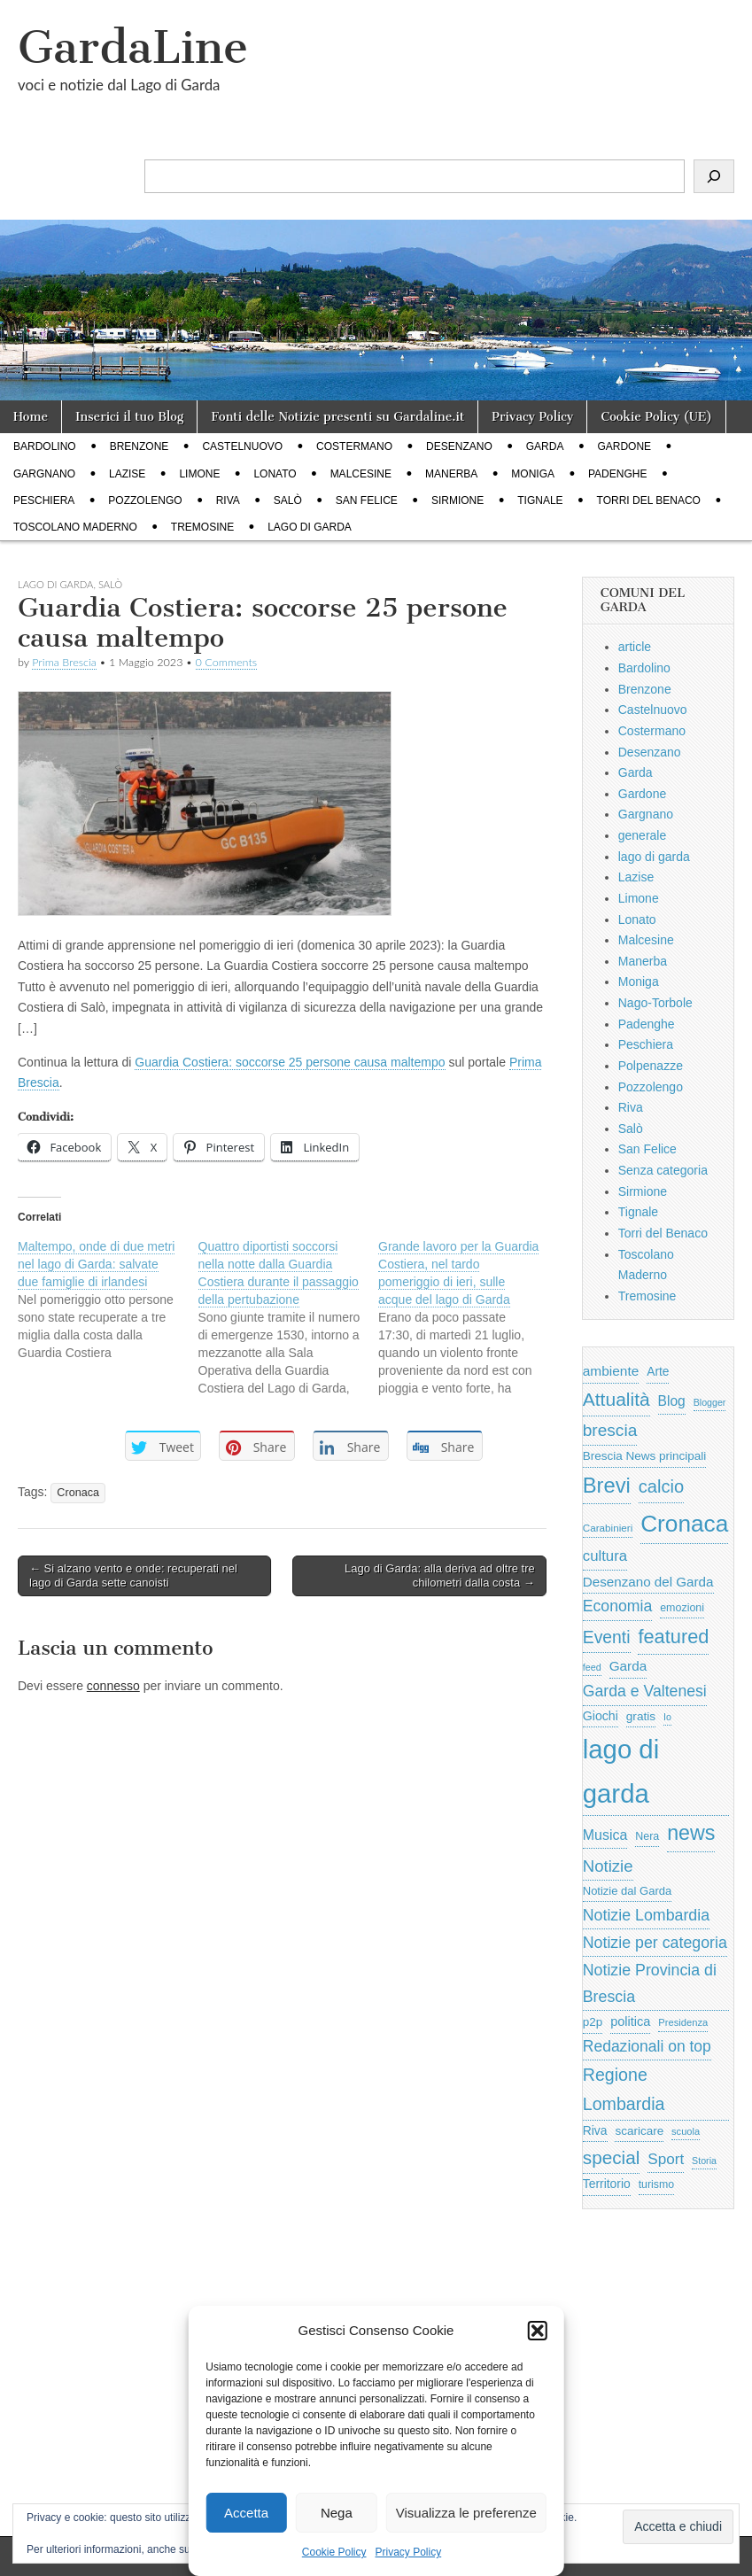  What do you see at coordinates (607, 2183) in the screenshot?
I see `Territorio [Territorio (740 elementi)]` at bounding box center [607, 2183].